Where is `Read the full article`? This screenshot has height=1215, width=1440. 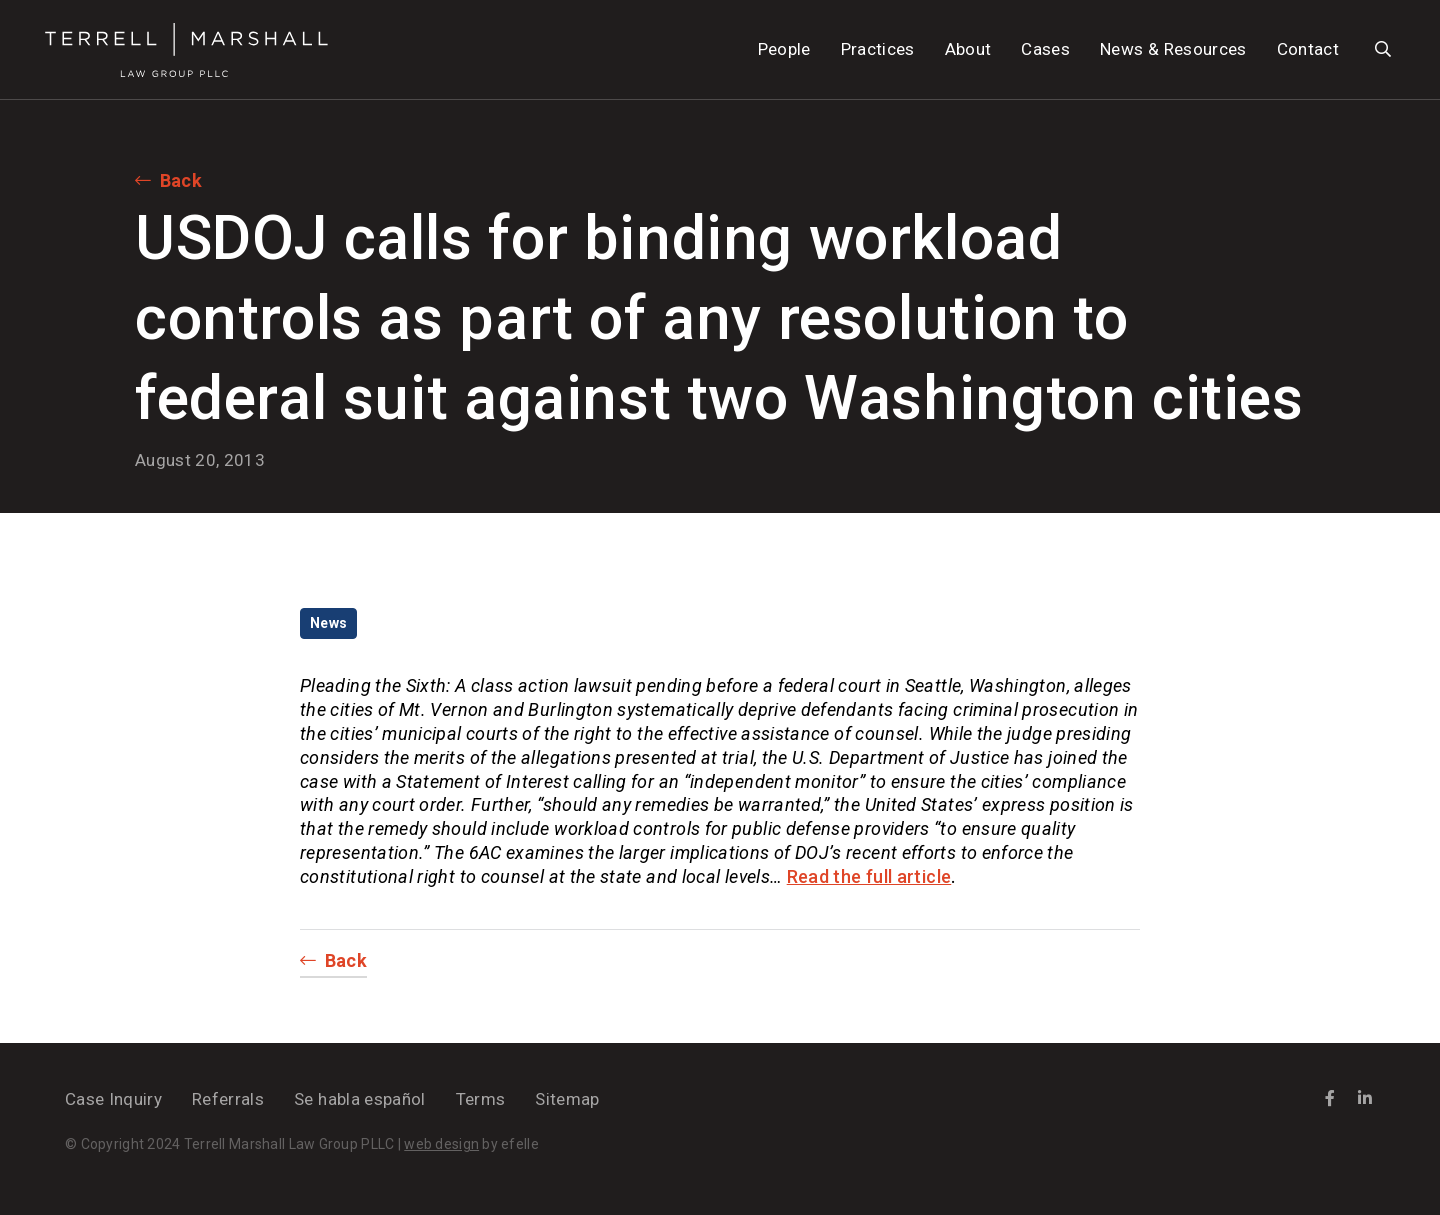 Read the full article is located at coordinates (869, 876).